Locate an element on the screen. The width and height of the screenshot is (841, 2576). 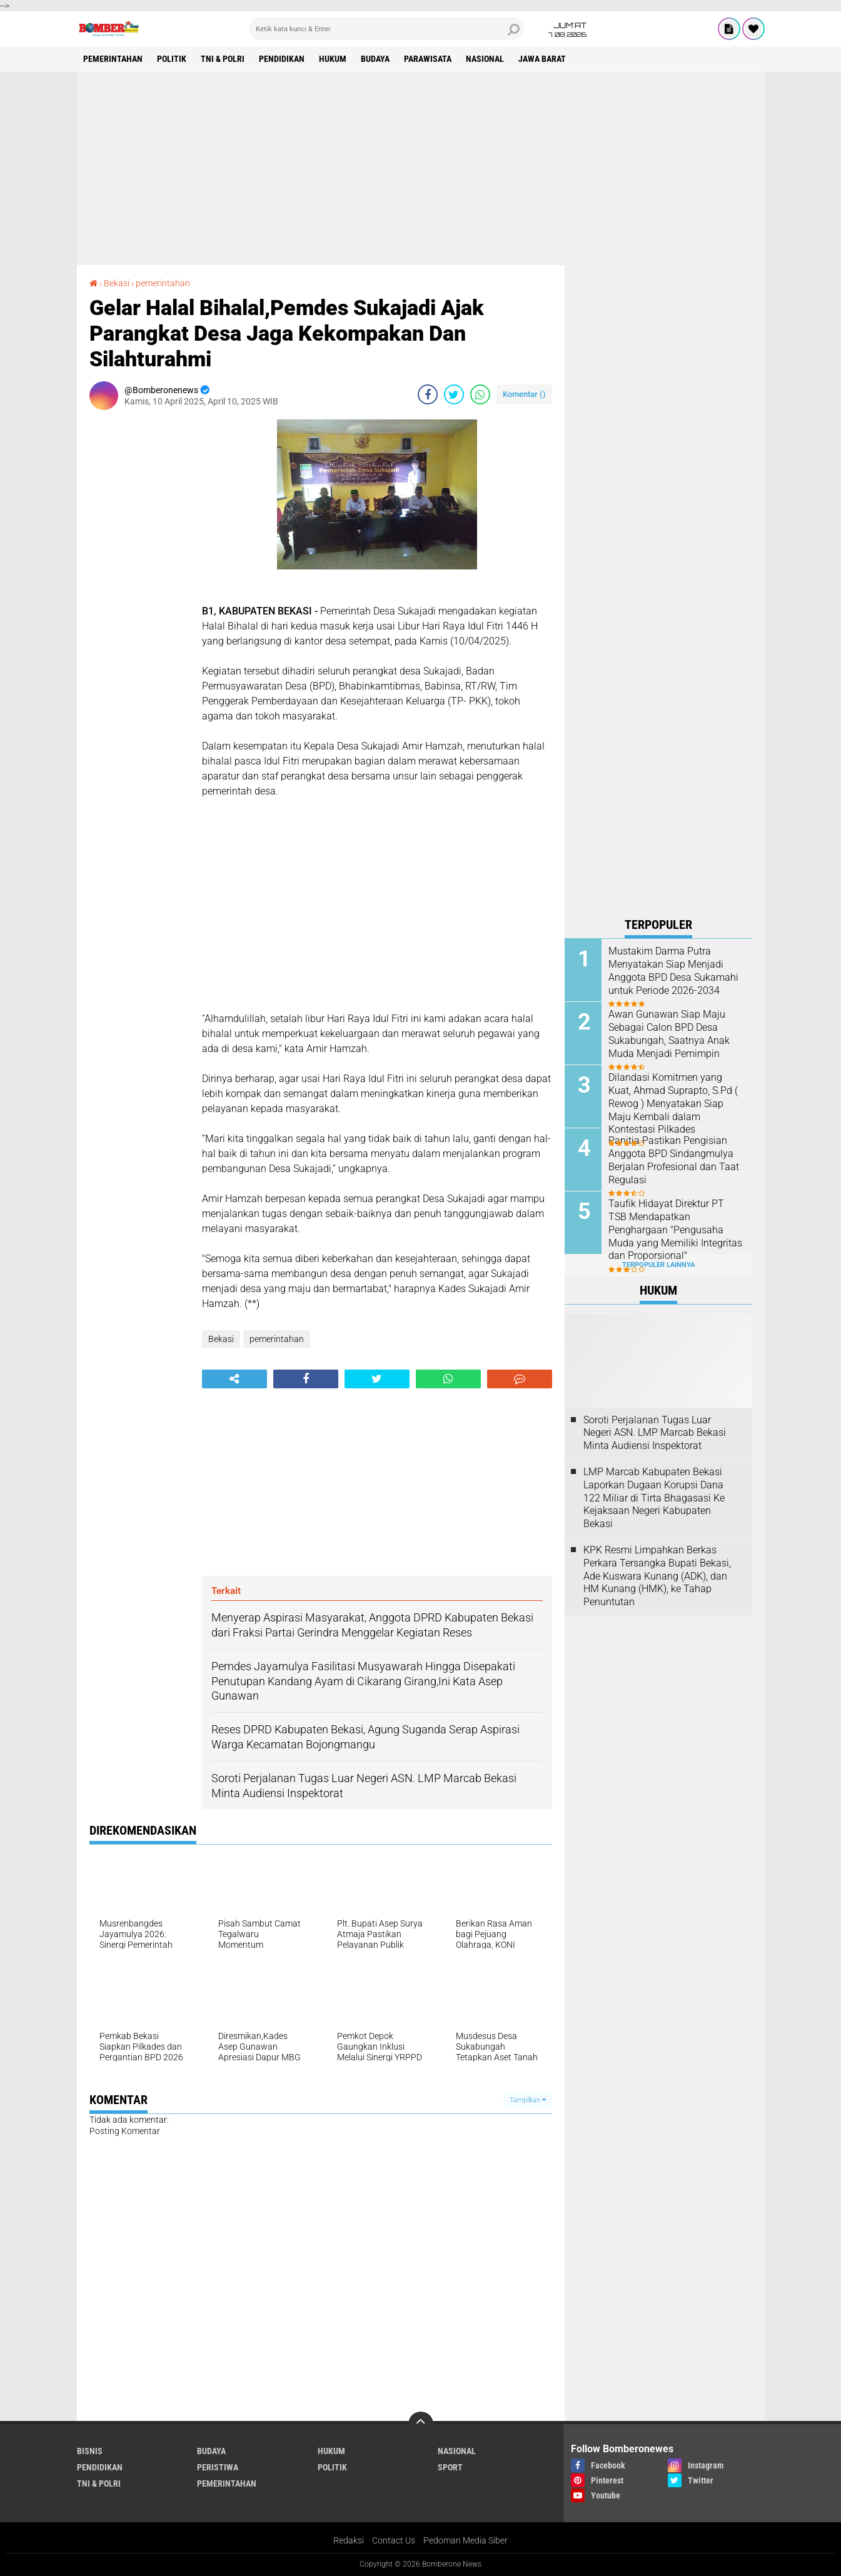
Tampilkan is located at coordinates (528, 2100).